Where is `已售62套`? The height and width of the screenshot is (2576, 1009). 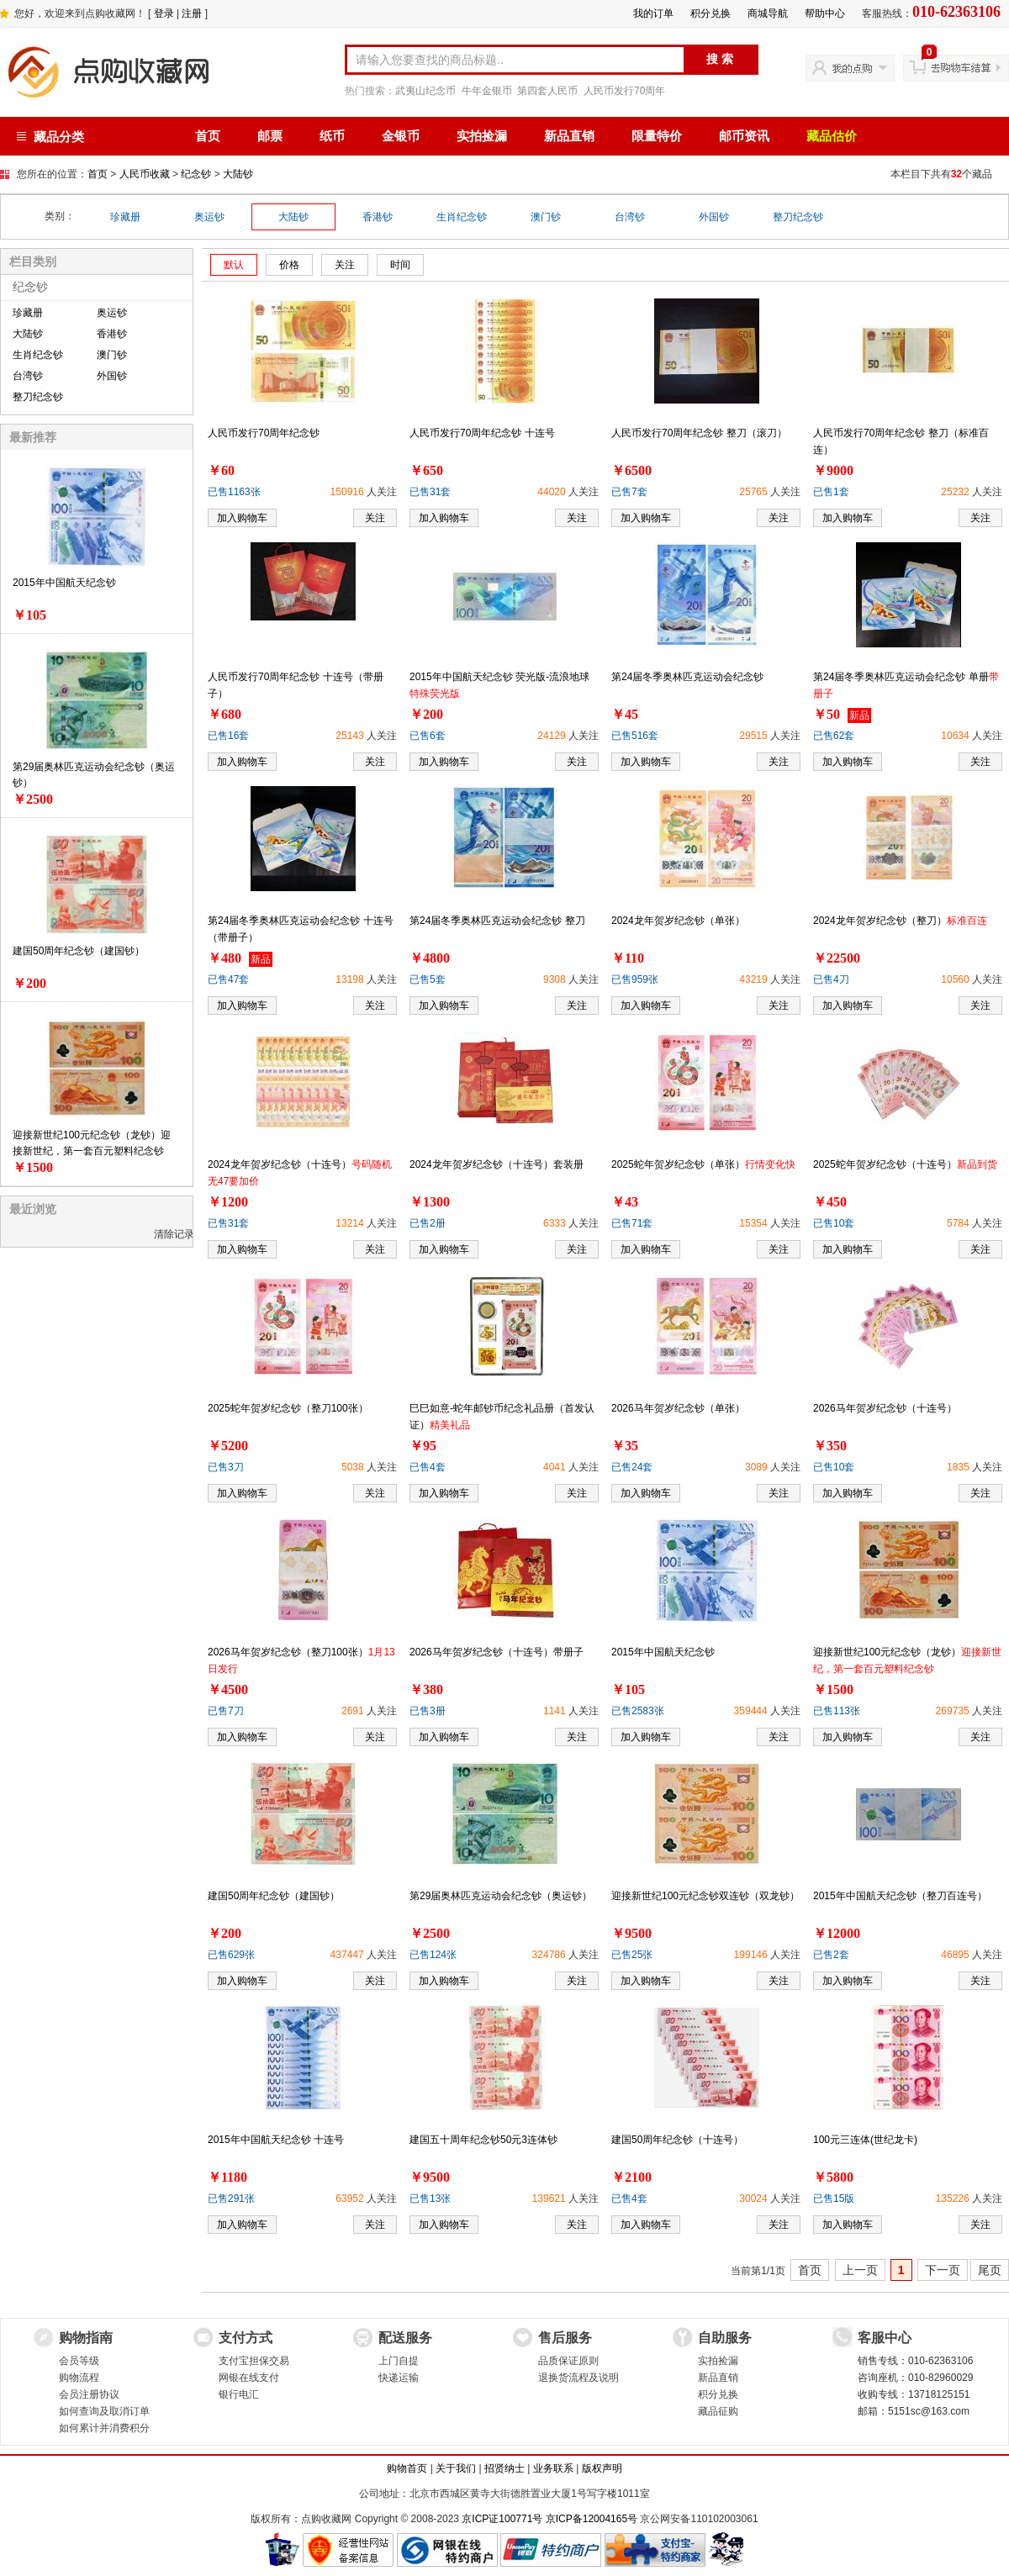 已售62套 is located at coordinates (833, 736).